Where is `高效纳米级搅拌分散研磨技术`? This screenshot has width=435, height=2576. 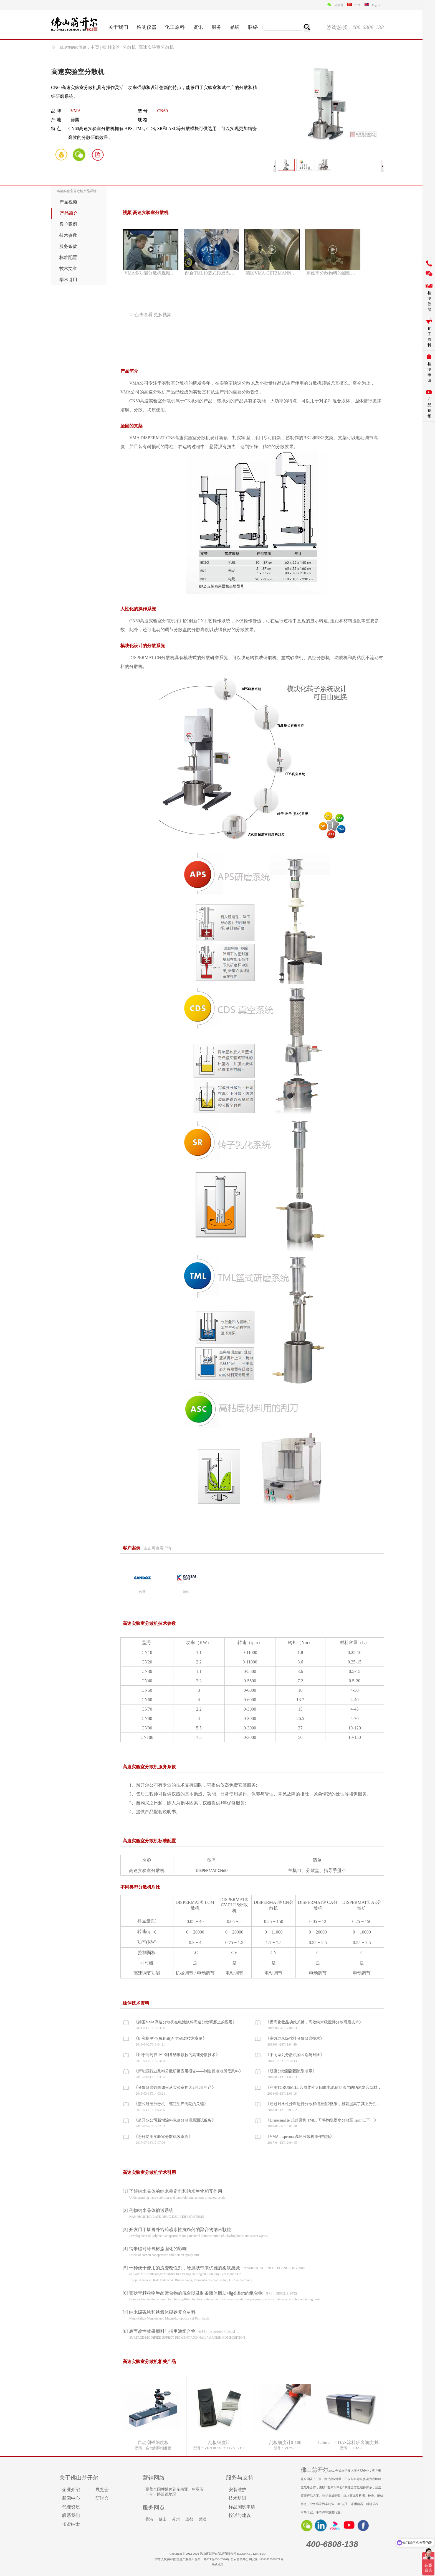 高效纳米级搅拌分散研磨技术 is located at coordinates (295, 2038).